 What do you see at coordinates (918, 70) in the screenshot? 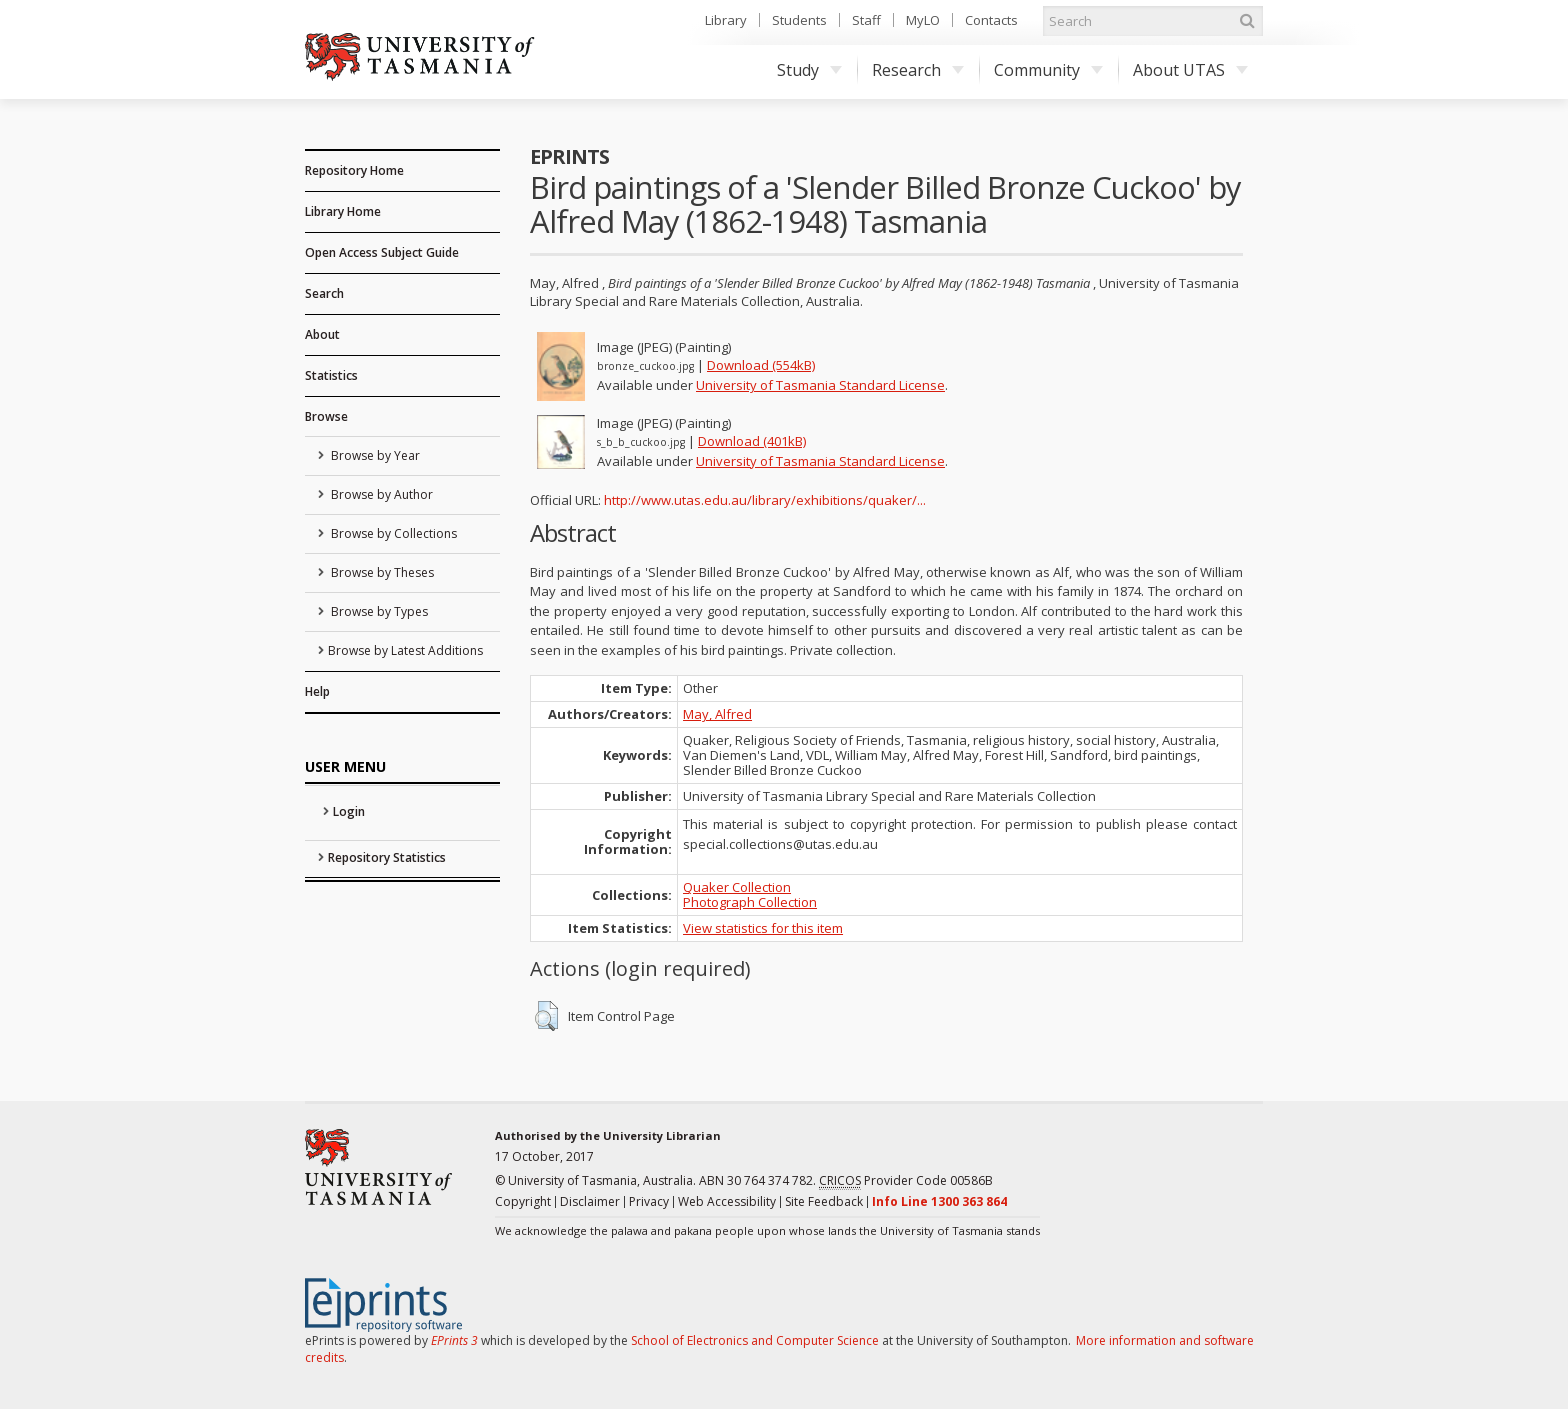
I see `Research` at bounding box center [918, 70].